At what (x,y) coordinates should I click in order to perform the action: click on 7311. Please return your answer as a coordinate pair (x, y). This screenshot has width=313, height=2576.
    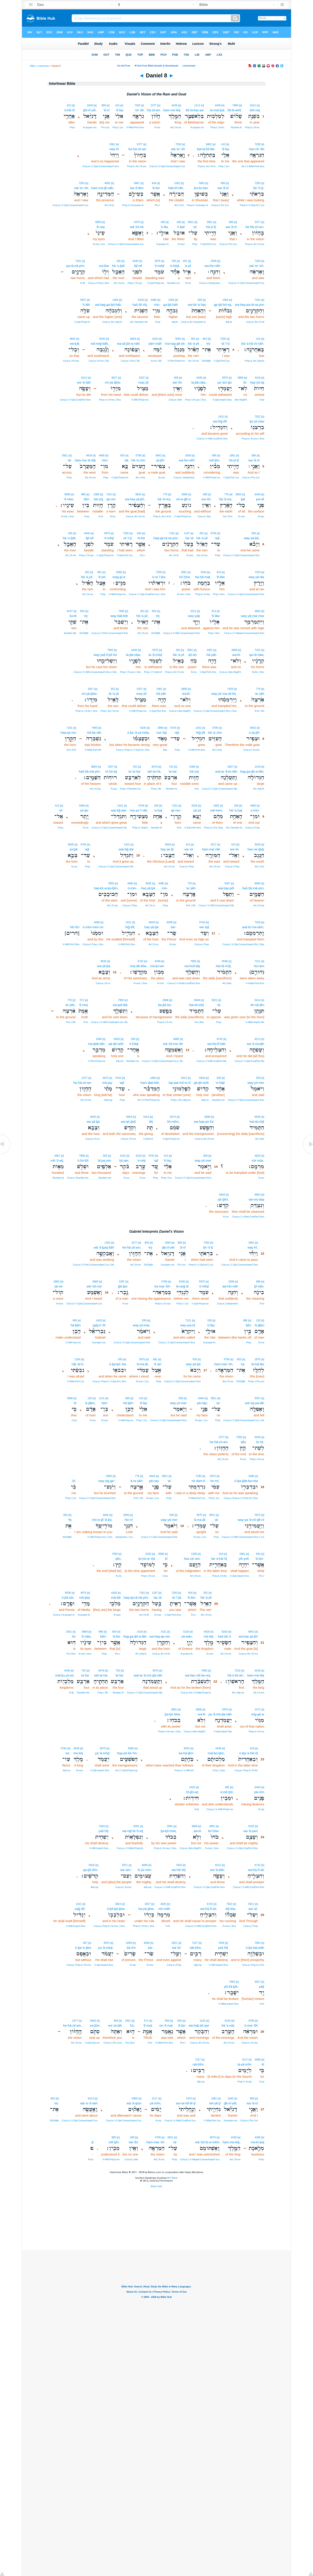
    Looking at the image, I should click on (257, 961).